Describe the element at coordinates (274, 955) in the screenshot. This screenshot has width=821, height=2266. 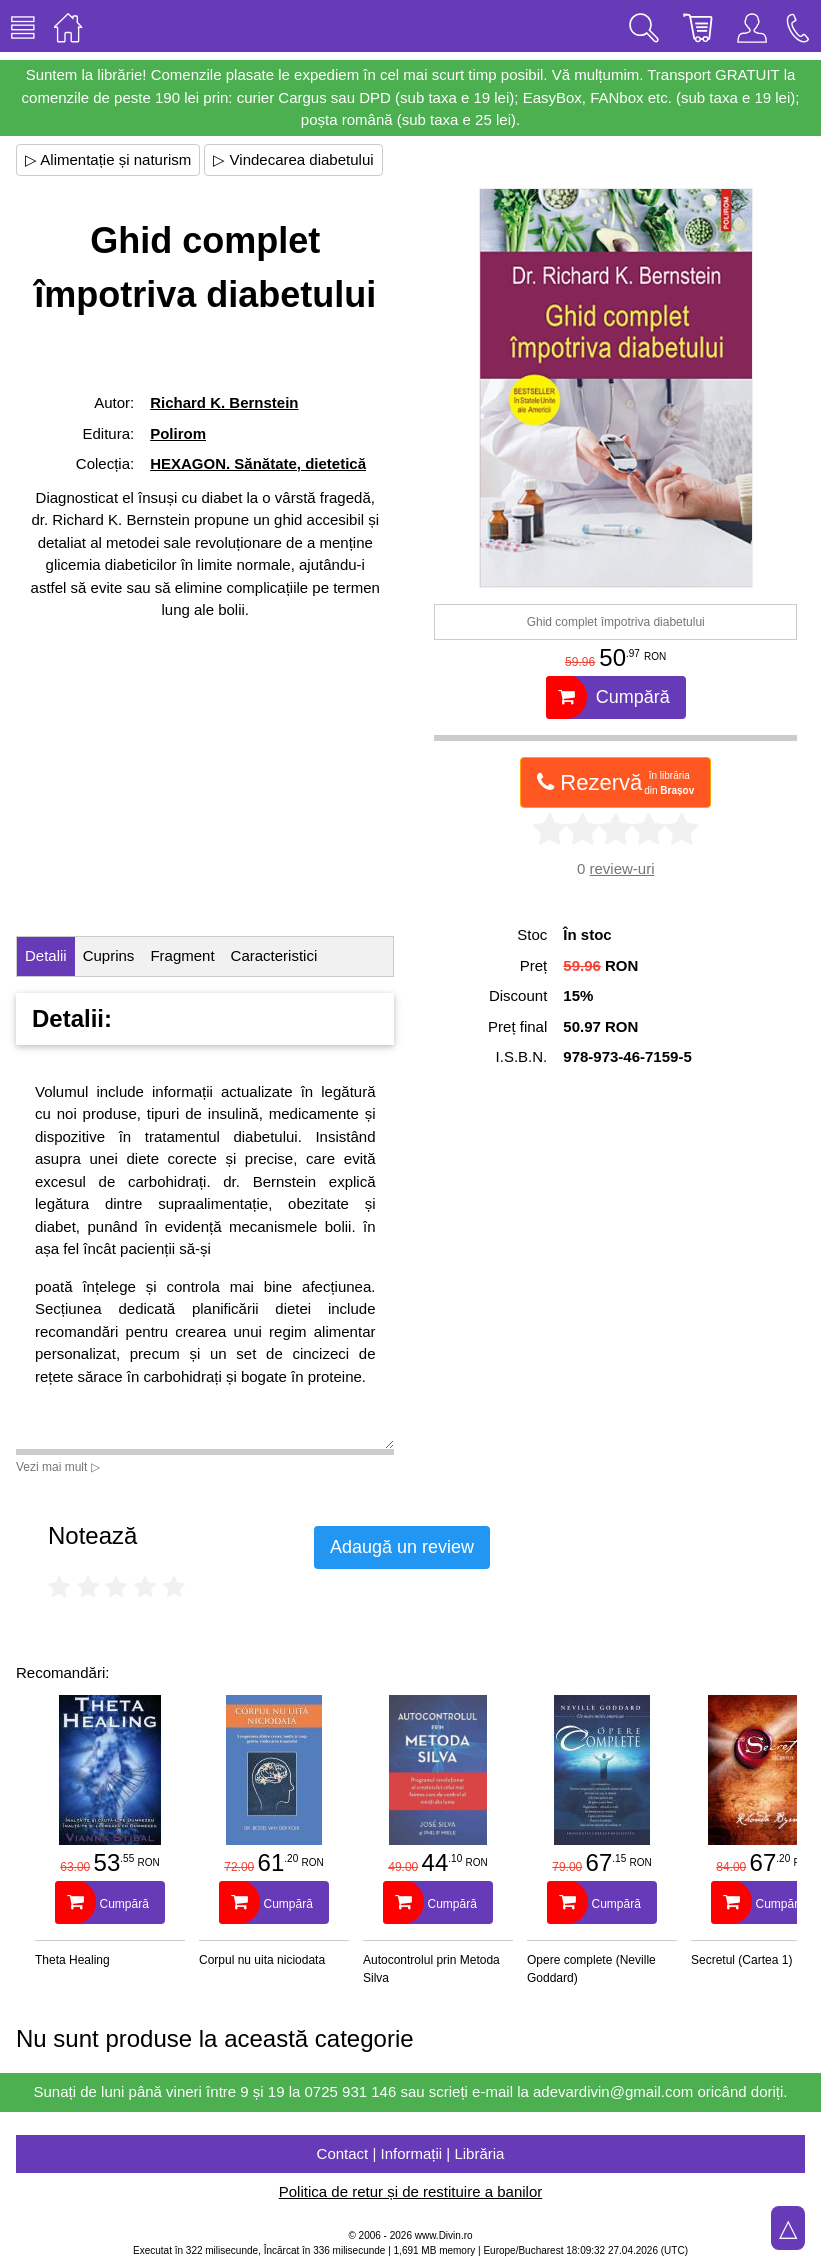
I see `Caracteristici` at that location.